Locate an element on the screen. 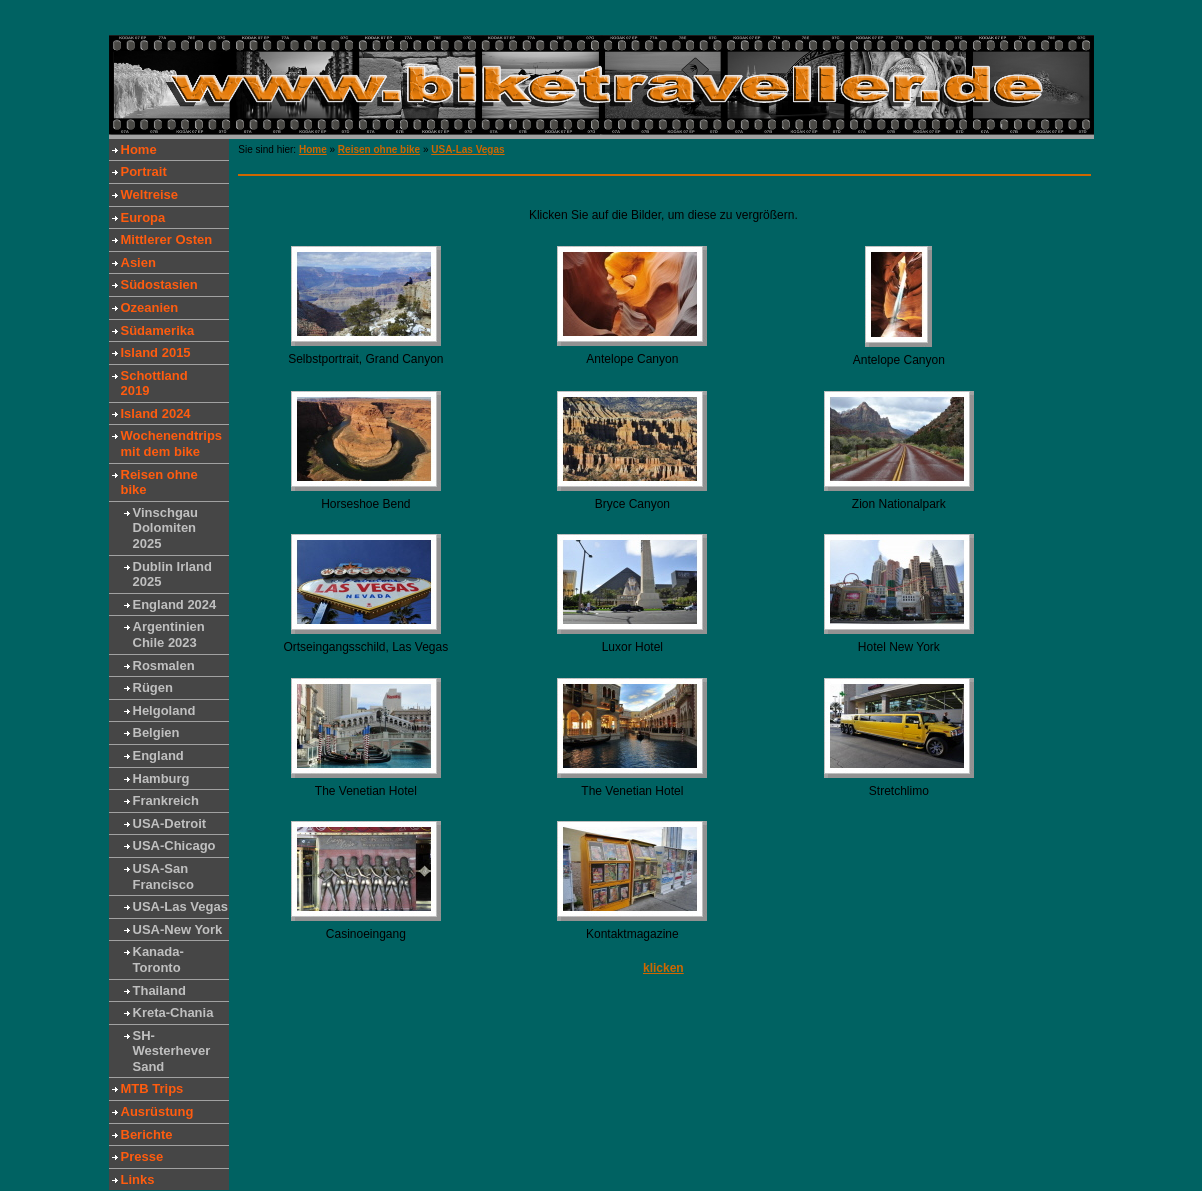 The height and width of the screenshot is (1191, 1202). Reisen ohne bike is located at coordinates (159, 482).